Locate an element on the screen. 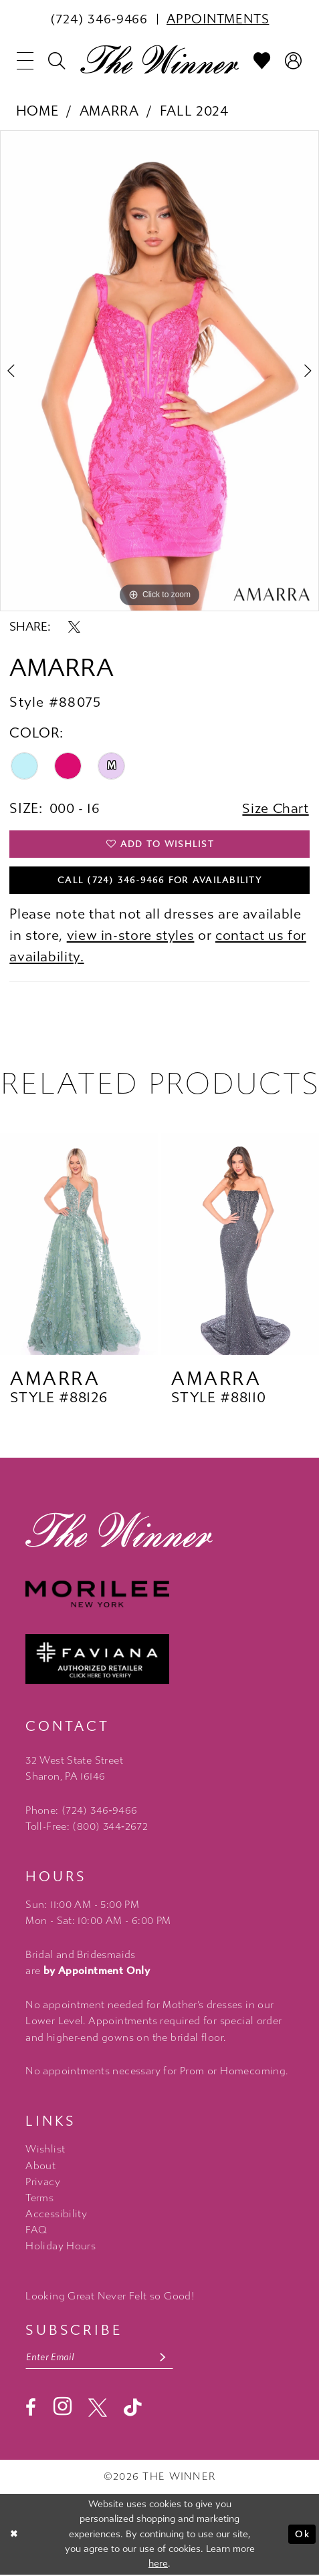 This screenshot has height=2576, width=319. [Visit Wishlist Page] is located at coordinates (262, 61).